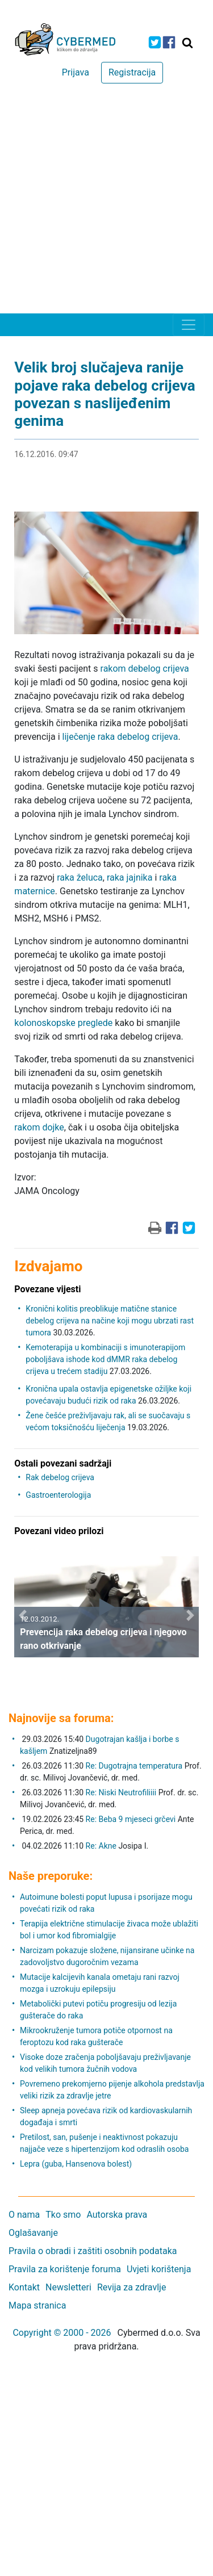  What do you see at coordinates (102, 1845) in the screenshot?
I see `Re: Akne` at bounding box center [102, 1845].